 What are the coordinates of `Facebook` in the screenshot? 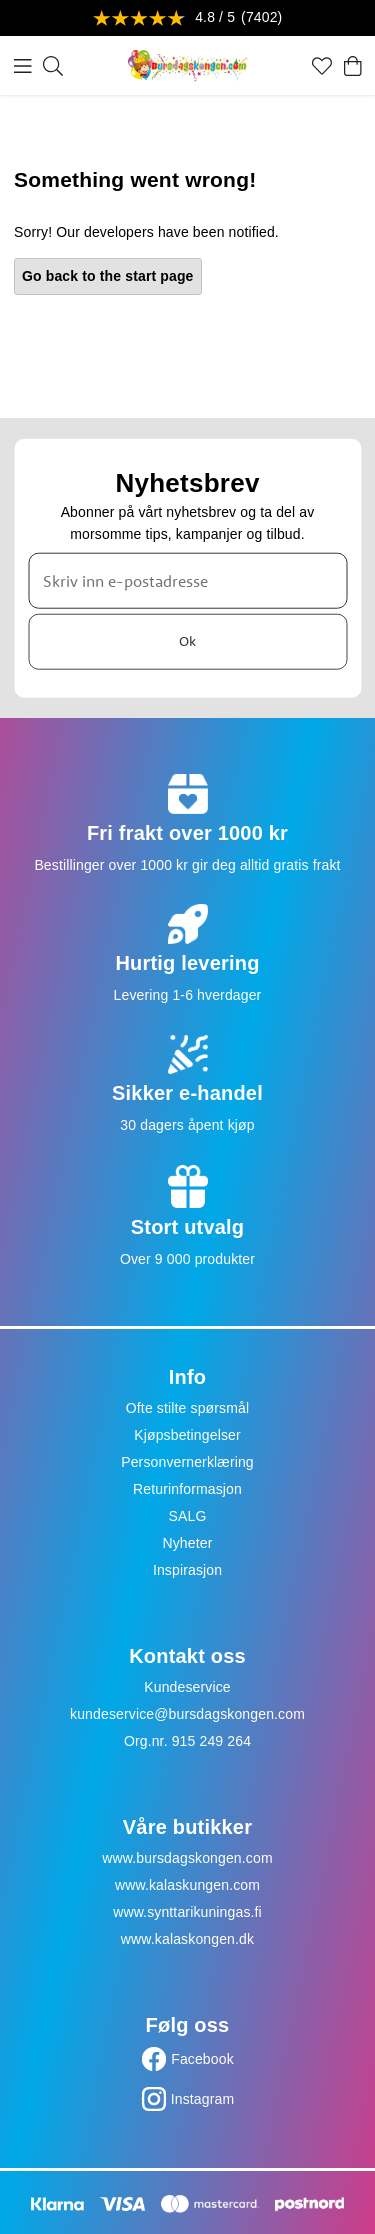 It's located at (202, 2059).